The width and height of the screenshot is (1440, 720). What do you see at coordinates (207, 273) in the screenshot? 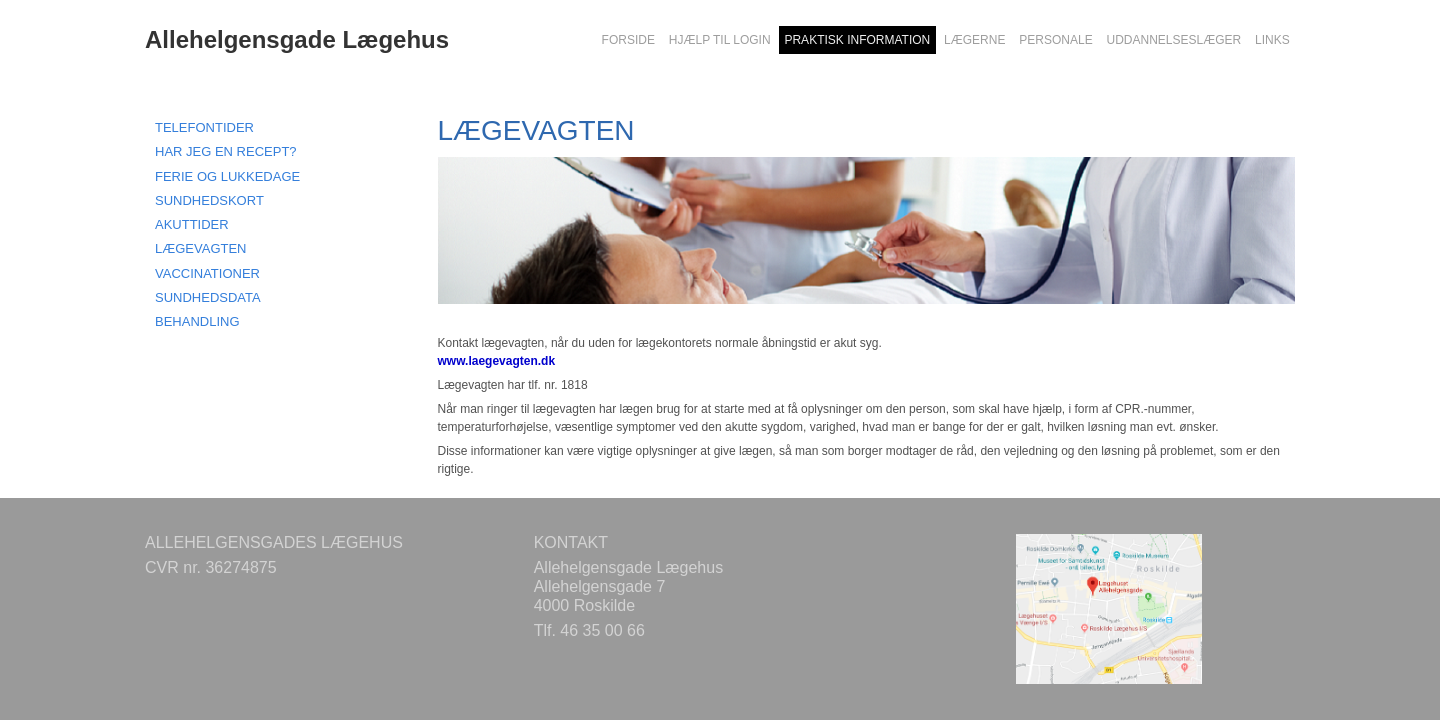
I see `VACCINATIONER` at bounding box center [207, 273].